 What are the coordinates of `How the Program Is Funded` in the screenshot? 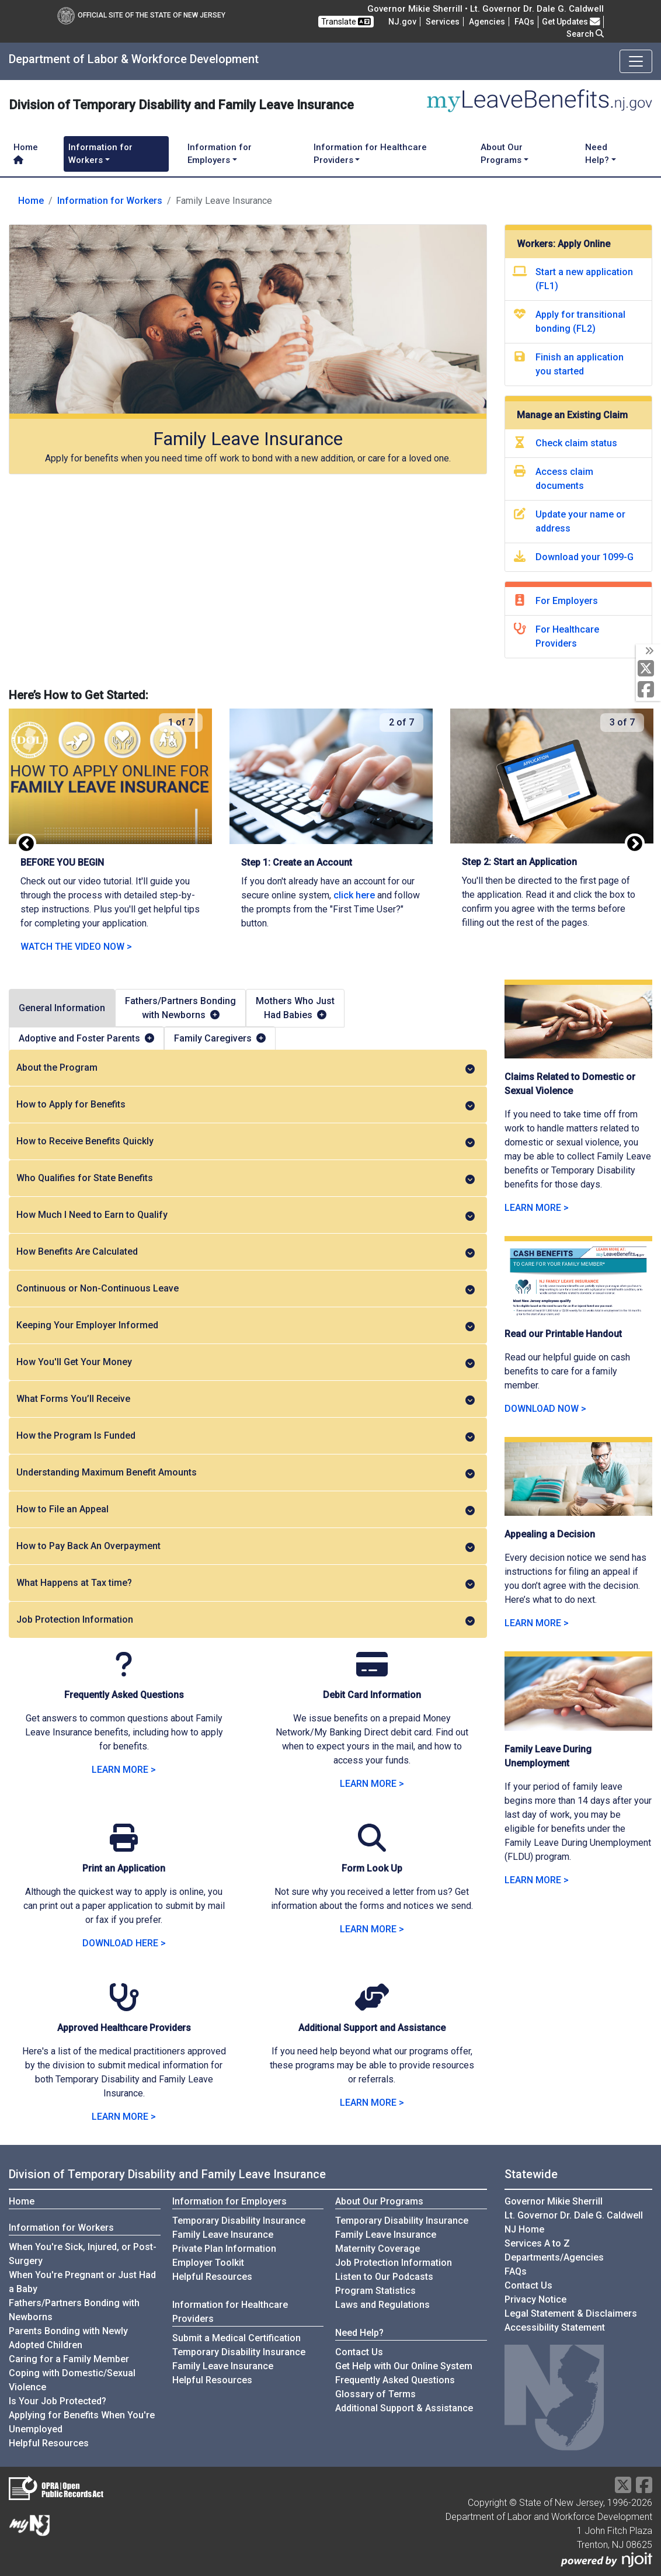 It's located at (245, 1436).